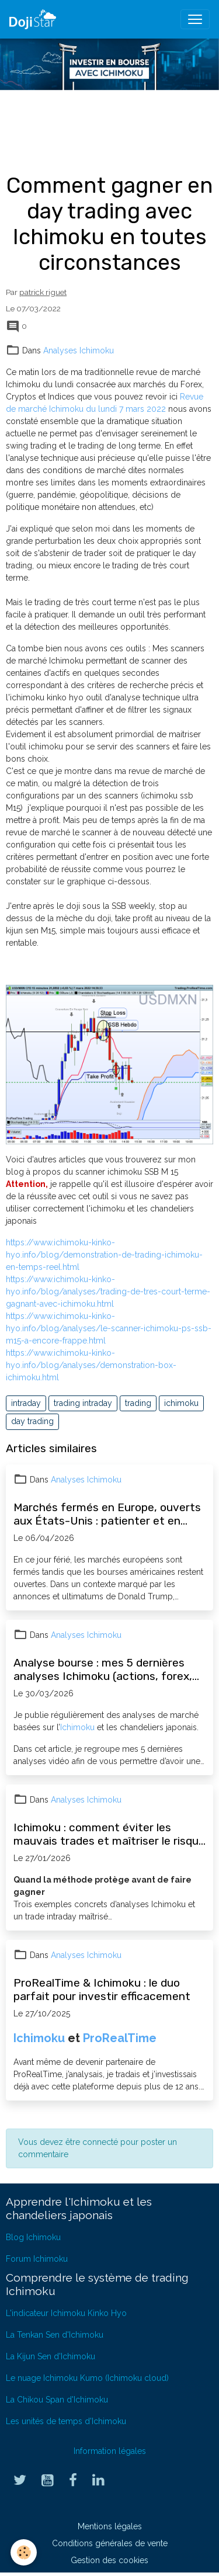  I want to click on https://www.ichimoku-kinko-hyo.info/blog/analyses/le-scanner-ichimoku-ps-ssb-m15-a-encore-frappe.html, so click(108, 1328).